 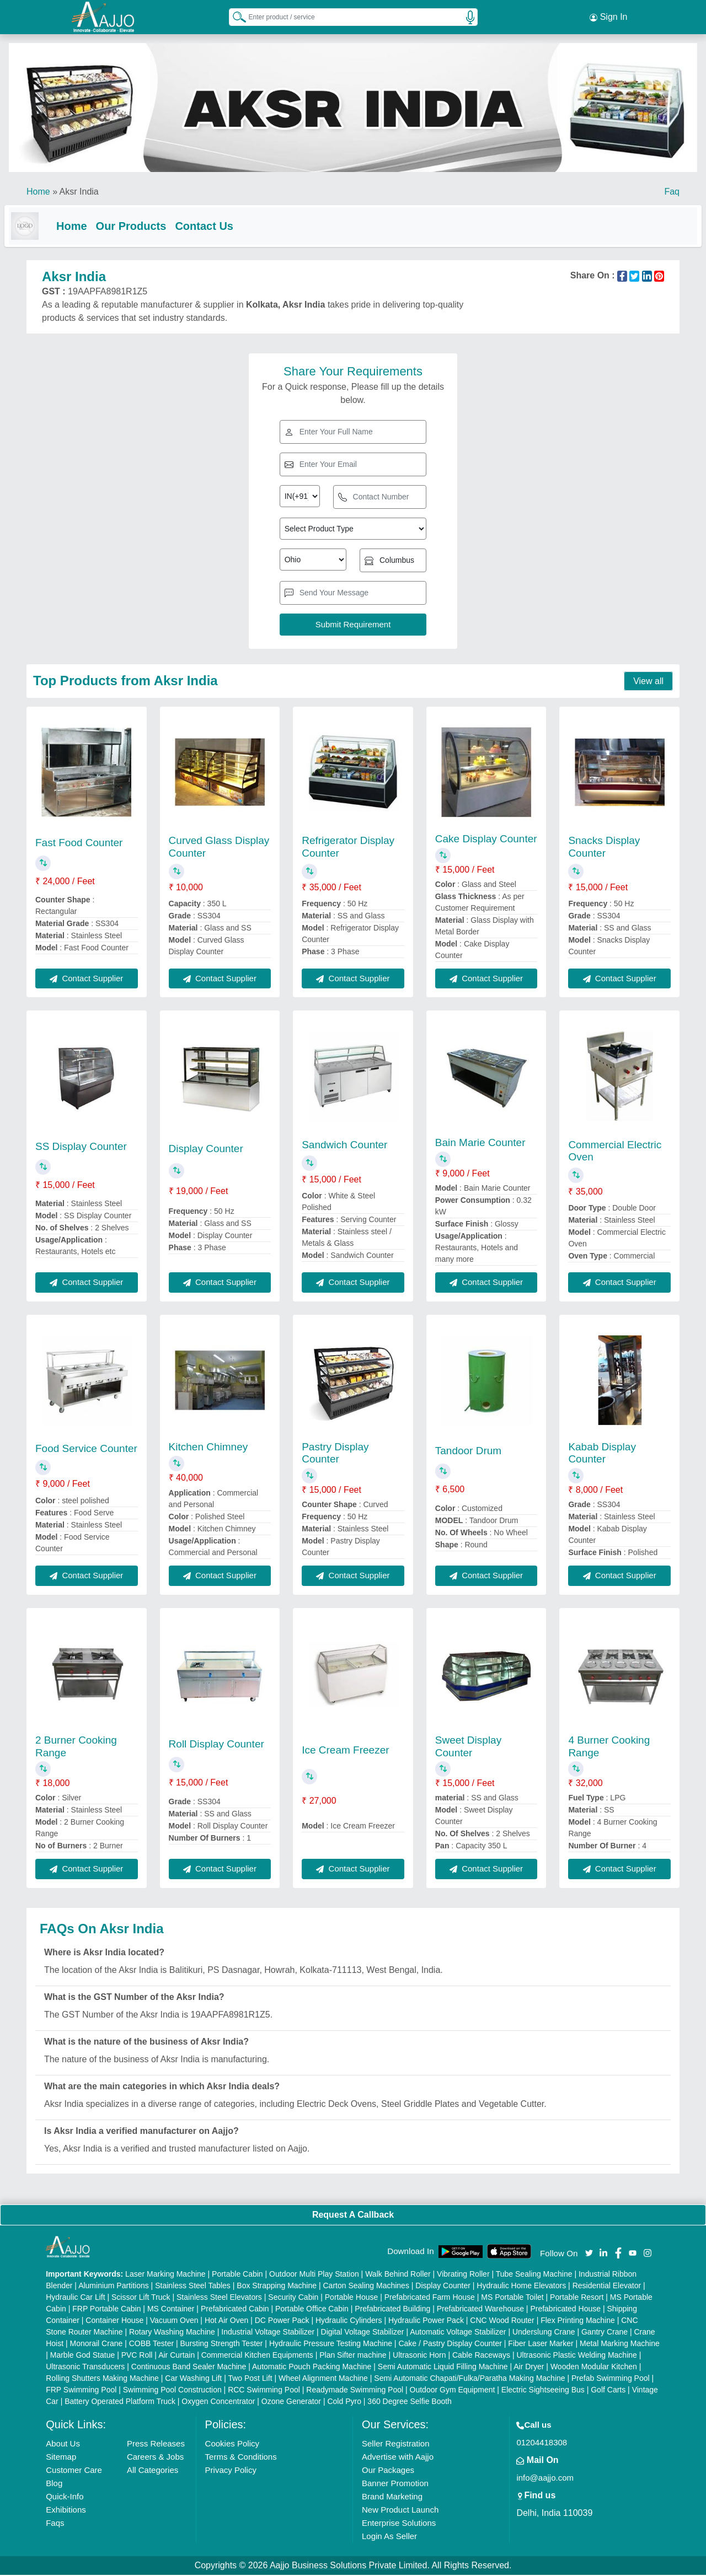 I want to click on Automatic Pouch Packing Machine, so click(x=311, y=2367).